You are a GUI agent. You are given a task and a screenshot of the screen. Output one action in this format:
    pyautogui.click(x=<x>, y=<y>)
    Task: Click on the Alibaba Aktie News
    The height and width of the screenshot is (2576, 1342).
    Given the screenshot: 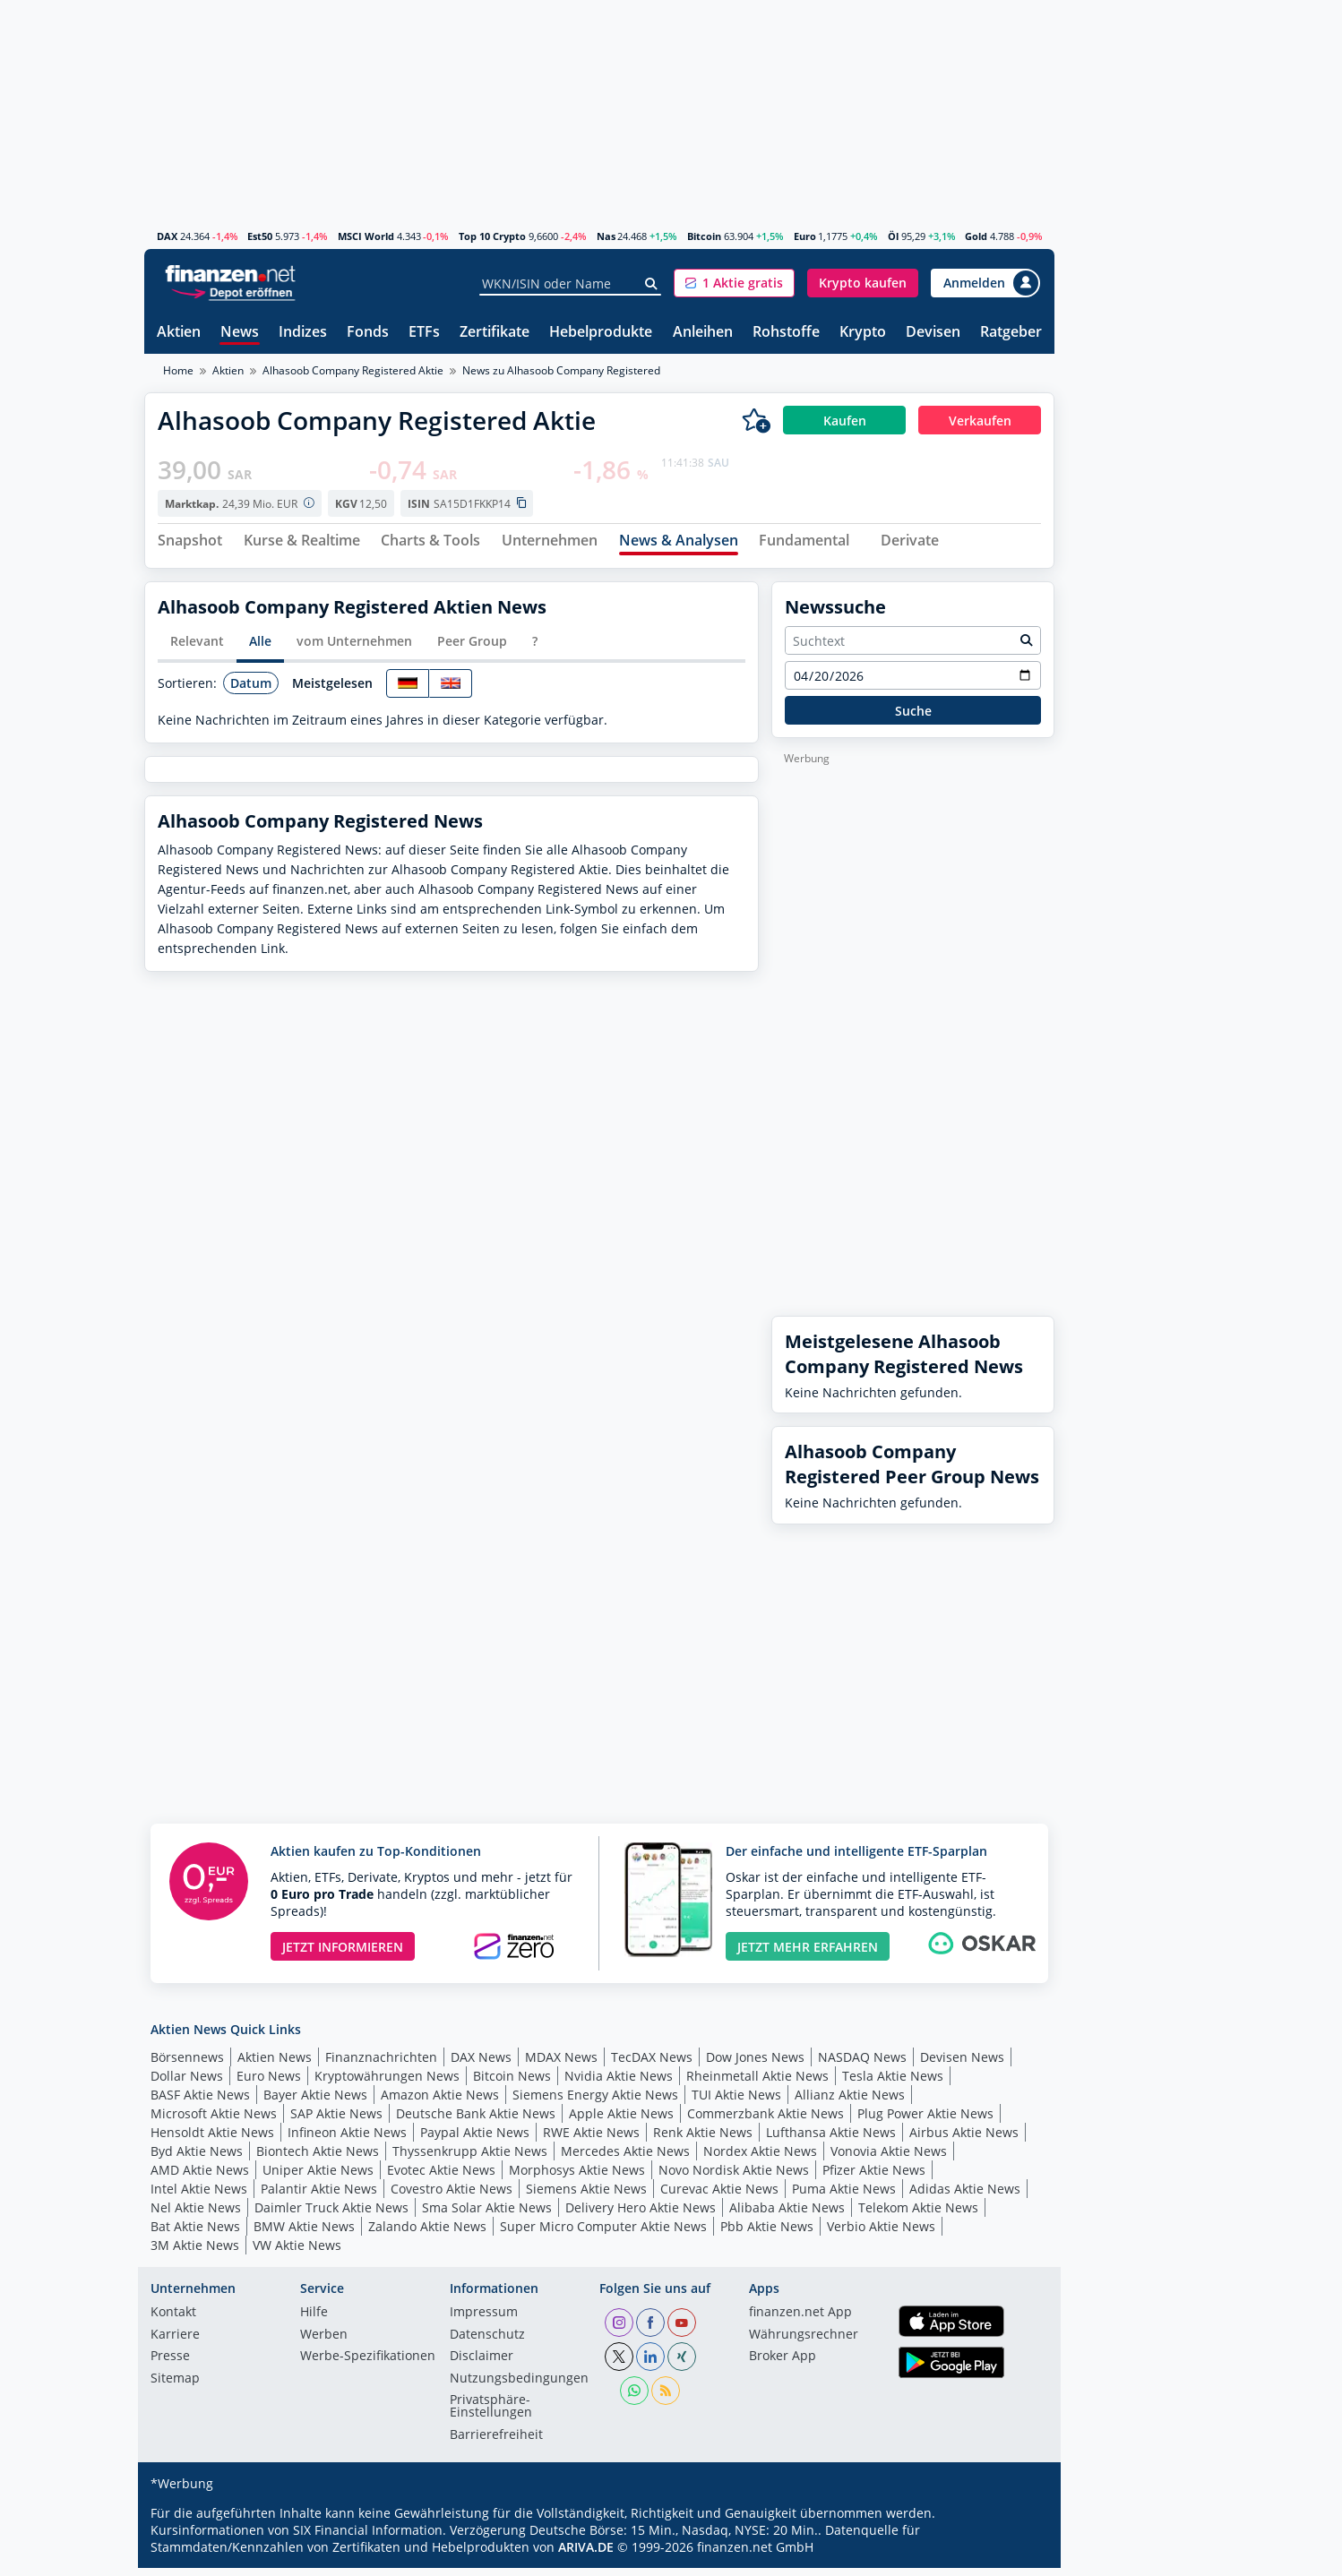 What is the action you would take?
    pyautogui.click(x=787, y=2214)
    